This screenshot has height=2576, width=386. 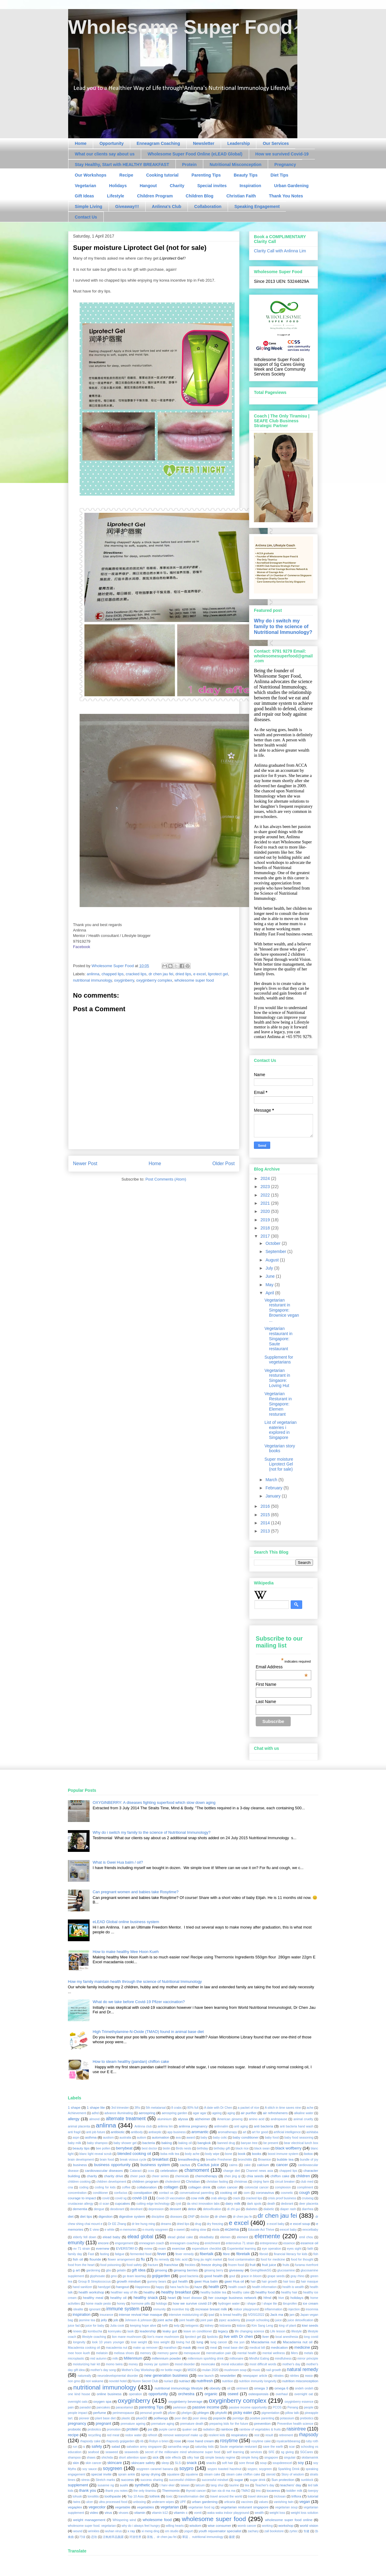 I want to click on e-sweet, so click(x=179, y=2229).